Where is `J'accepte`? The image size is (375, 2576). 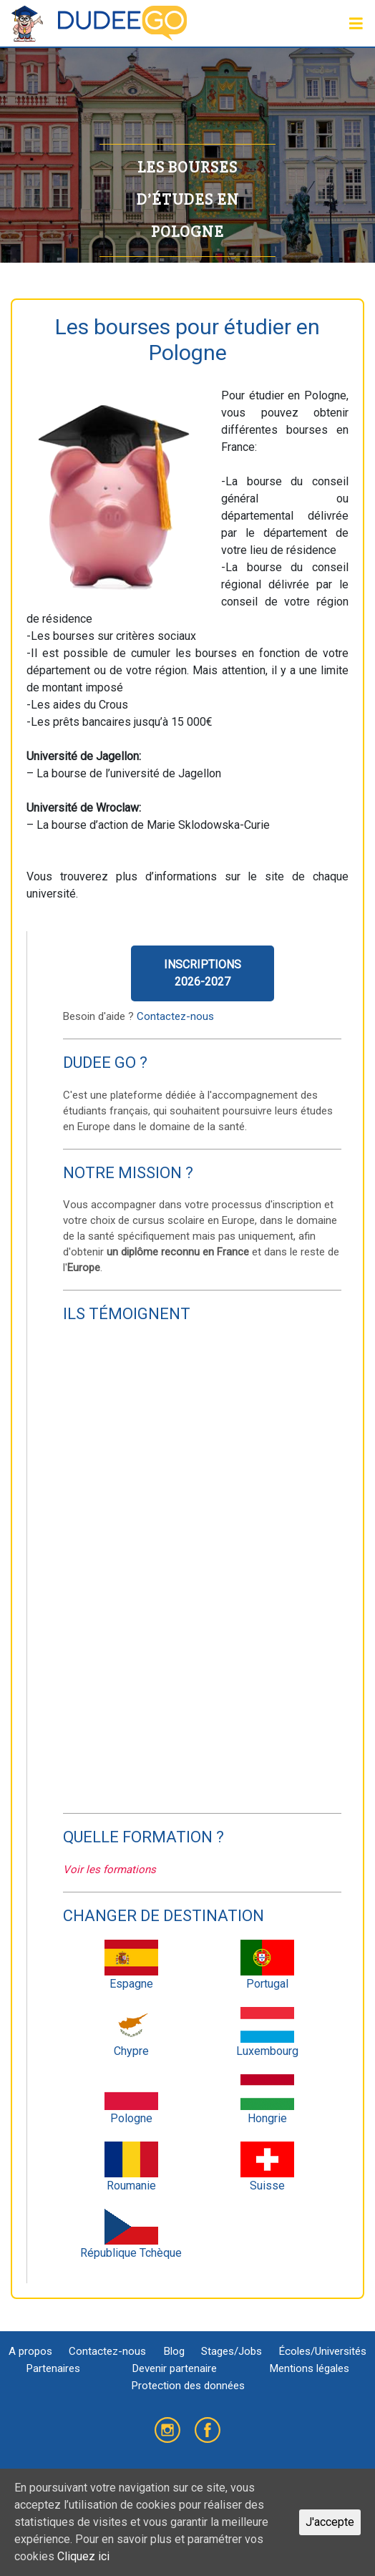
J'accepte is located at coordinates (330, 2522).